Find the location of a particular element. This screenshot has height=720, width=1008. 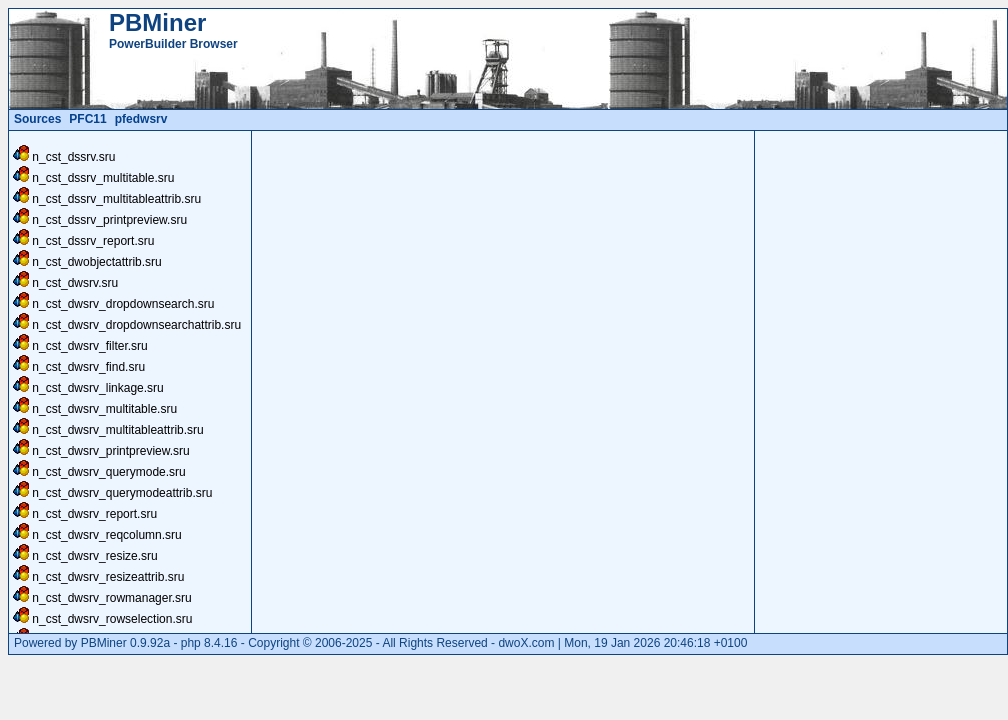

n_cst_dwsrv_dropdownsearch.sru is located at coordinates (123, 304).